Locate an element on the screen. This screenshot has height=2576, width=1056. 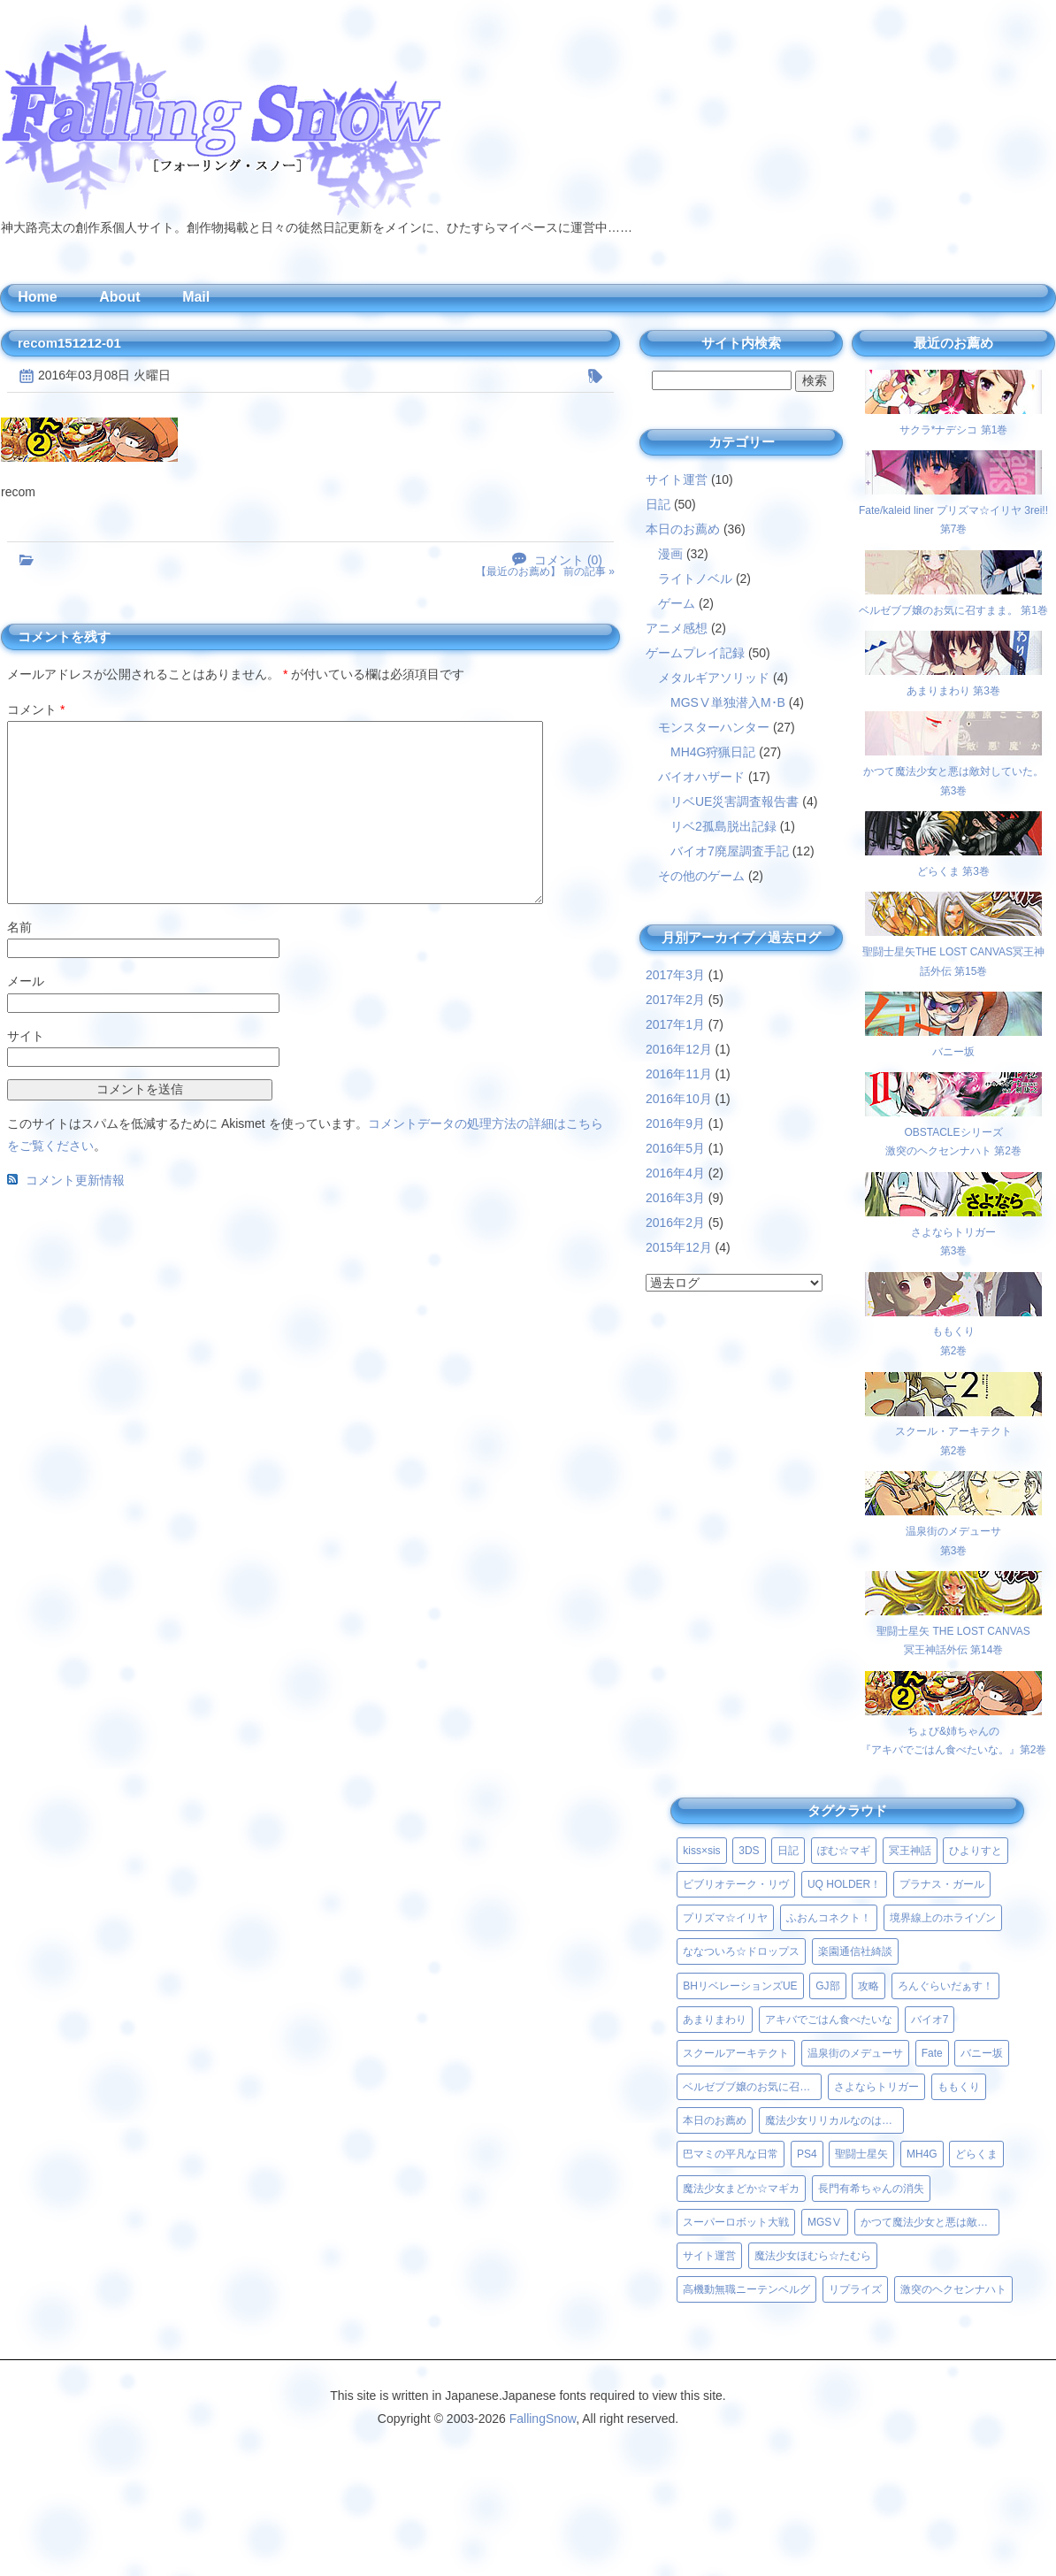
メール is located at coordinates (25, 981).